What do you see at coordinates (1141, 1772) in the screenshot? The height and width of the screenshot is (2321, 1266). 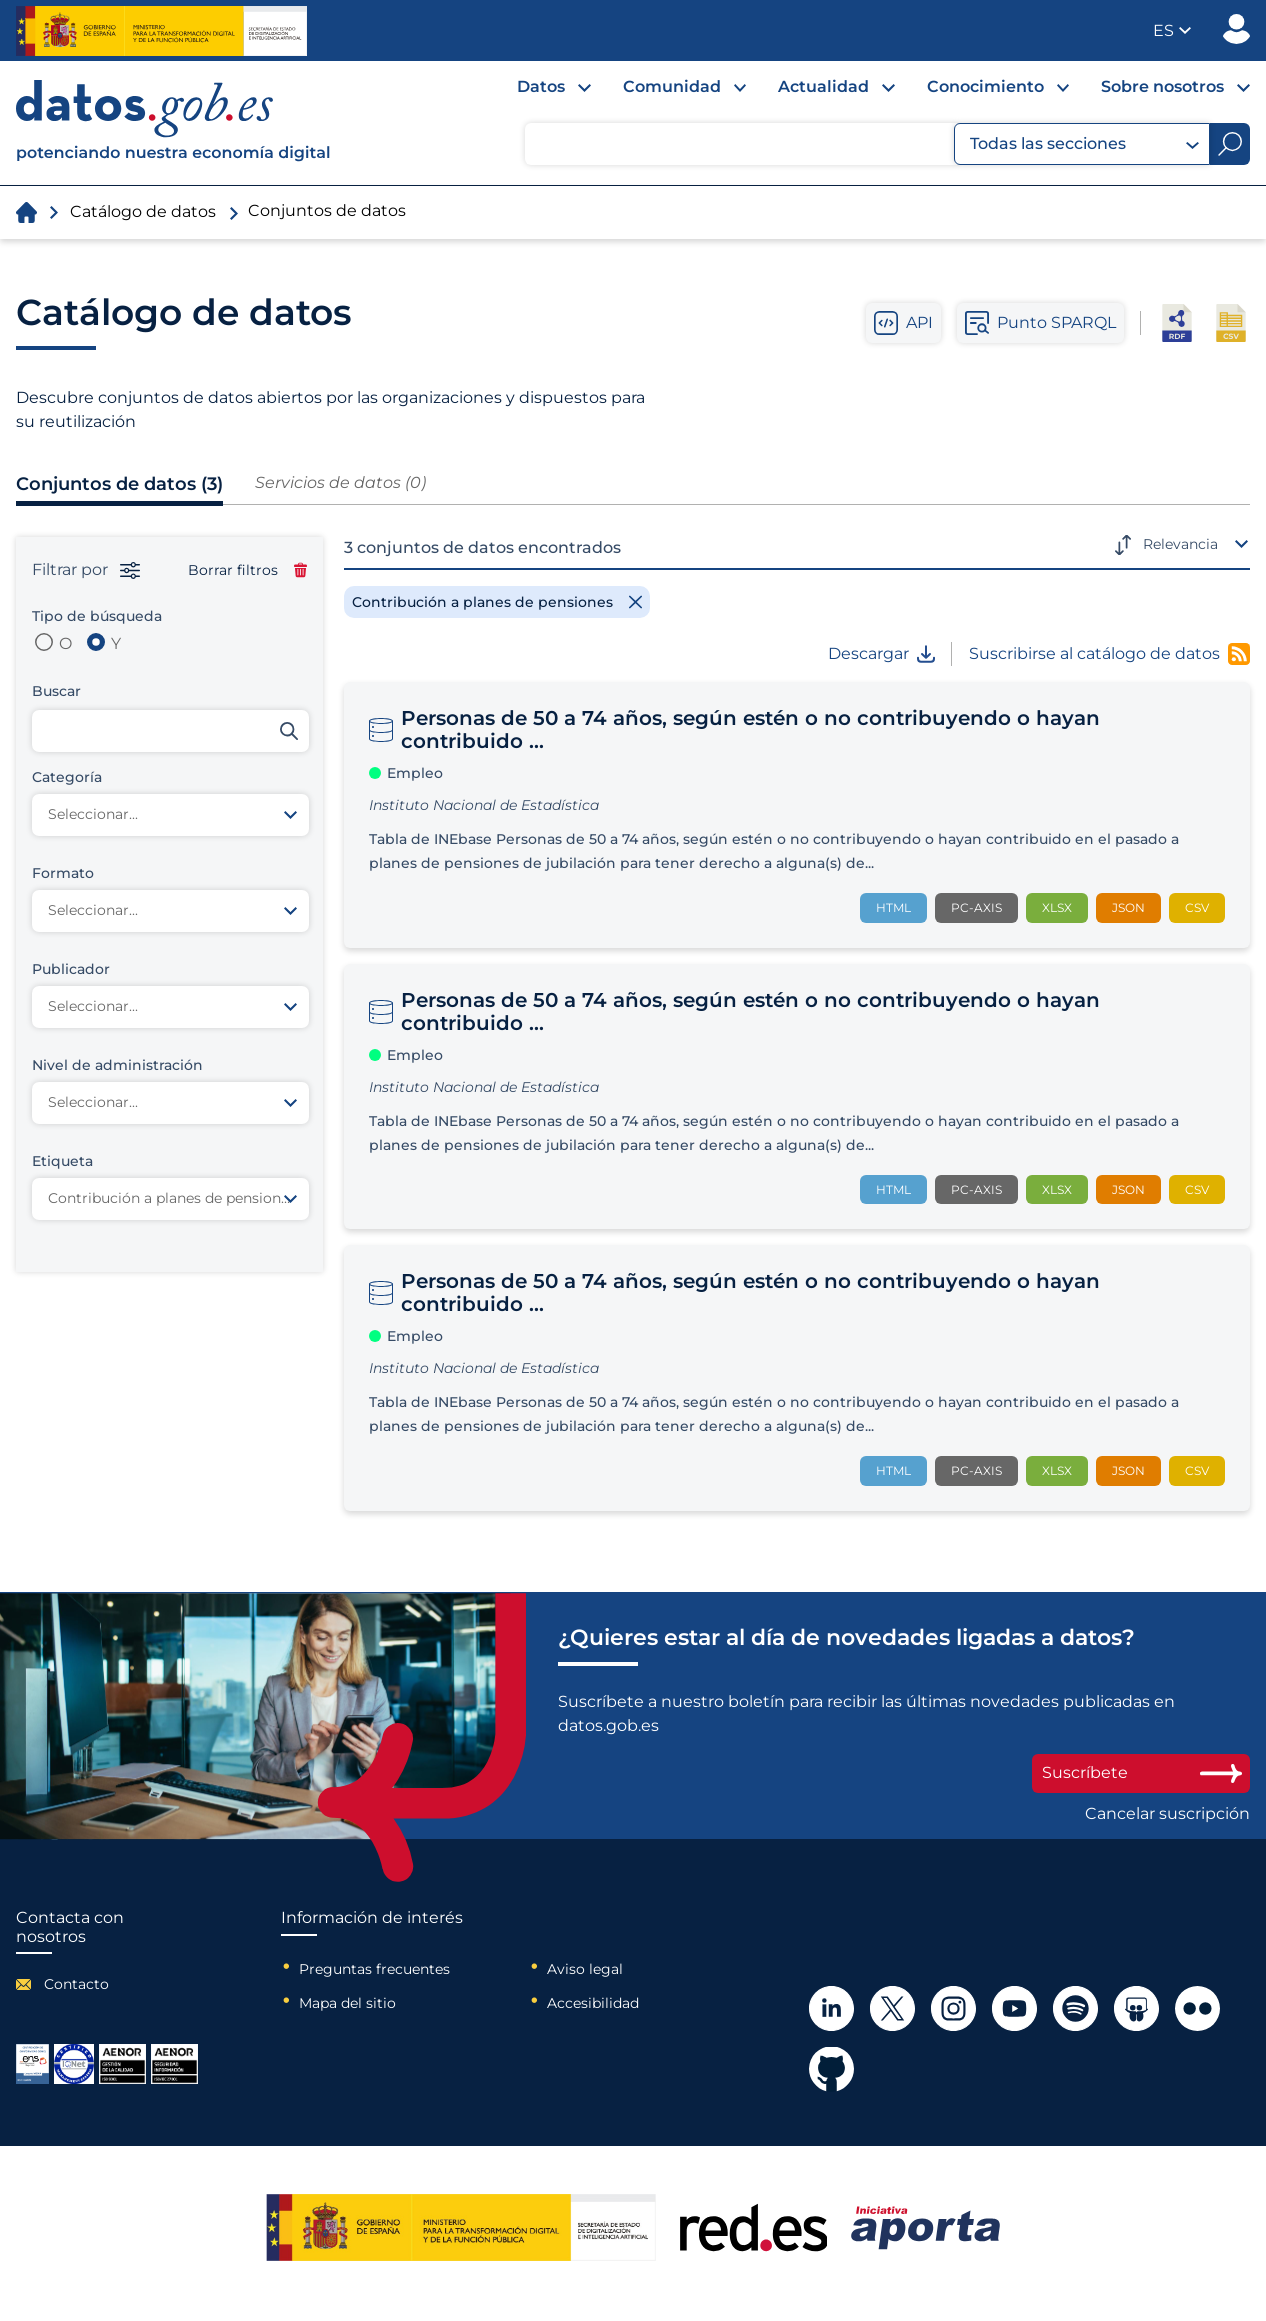 I see `Suscríbete` at bounding box center [1141, 1772].